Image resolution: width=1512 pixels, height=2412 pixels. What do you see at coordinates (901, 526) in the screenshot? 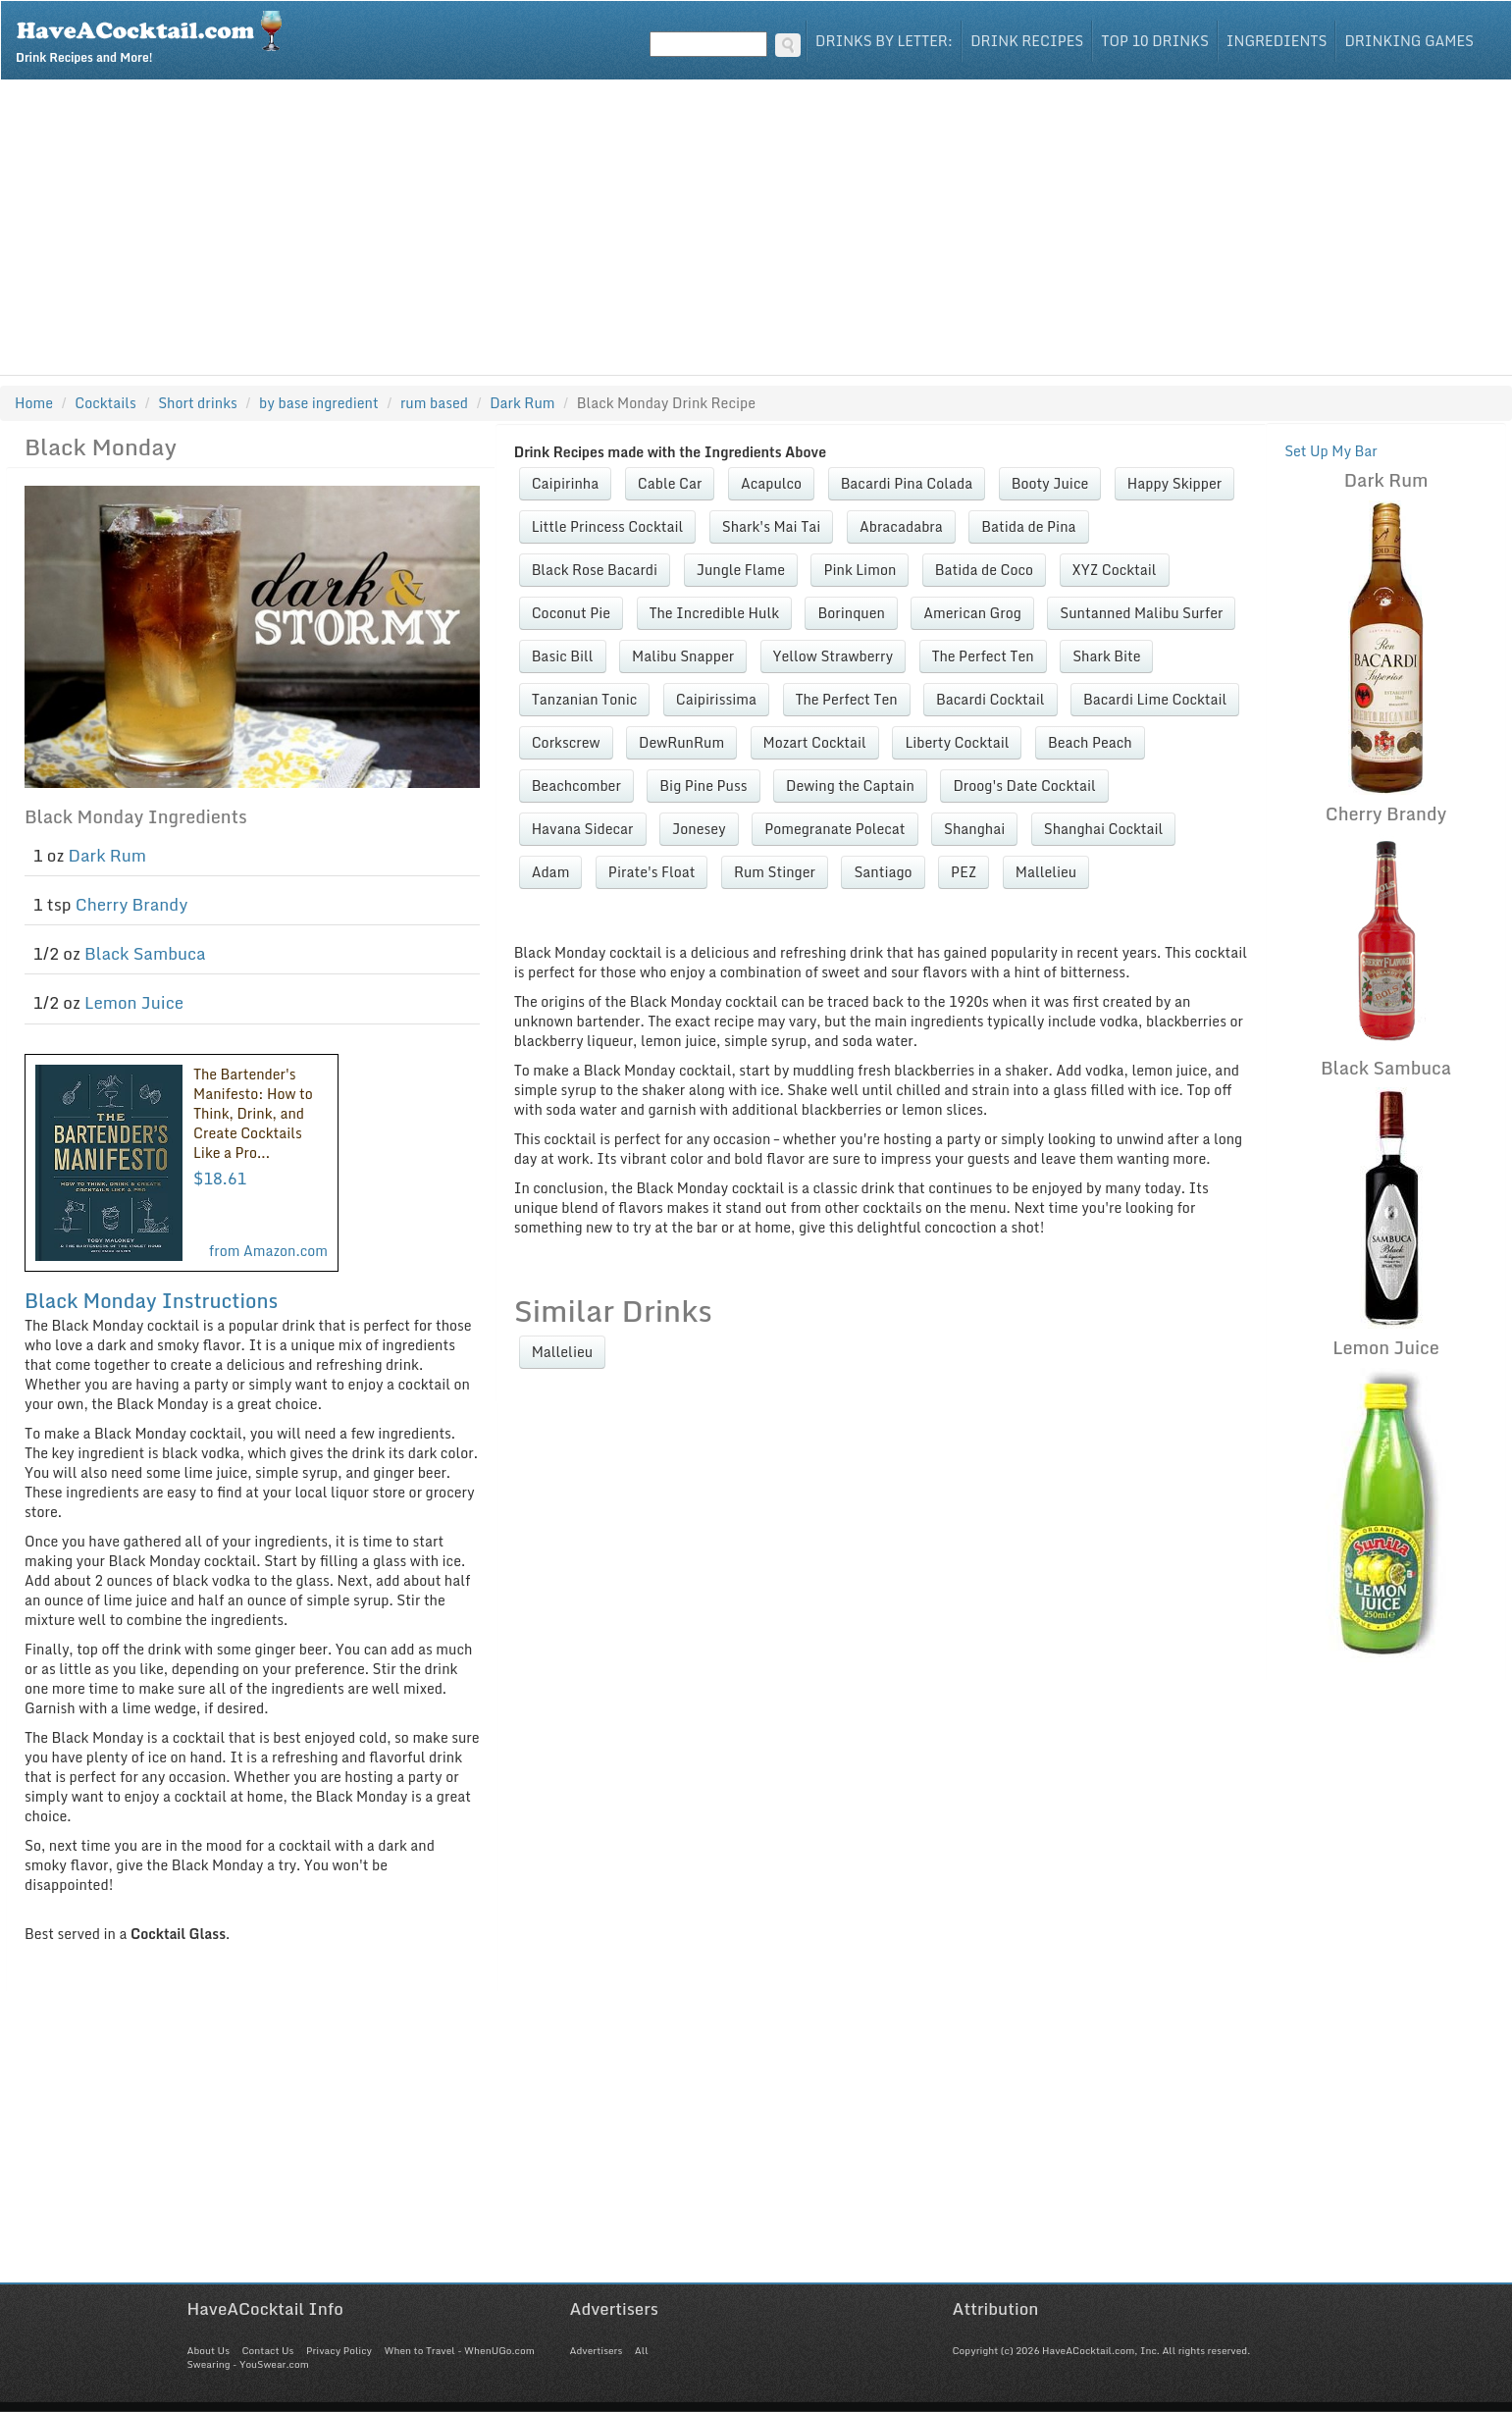
I see `Abracadabra` at bounding box center [901, 526].